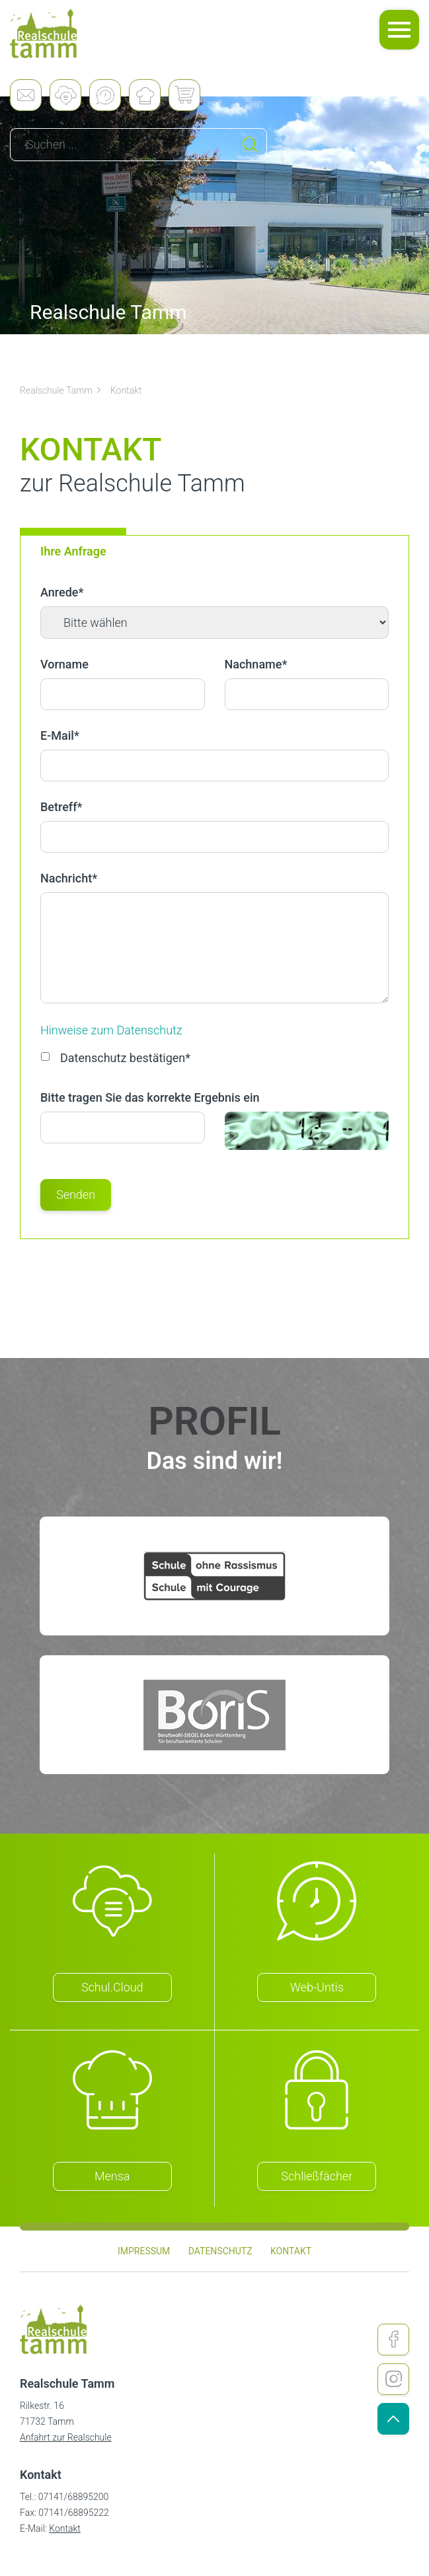 The image size is (429, 2576). What do you see at coordinates (68, 878) in the screenshot?
I see `Nachricht` at bounding box center [68, 878].